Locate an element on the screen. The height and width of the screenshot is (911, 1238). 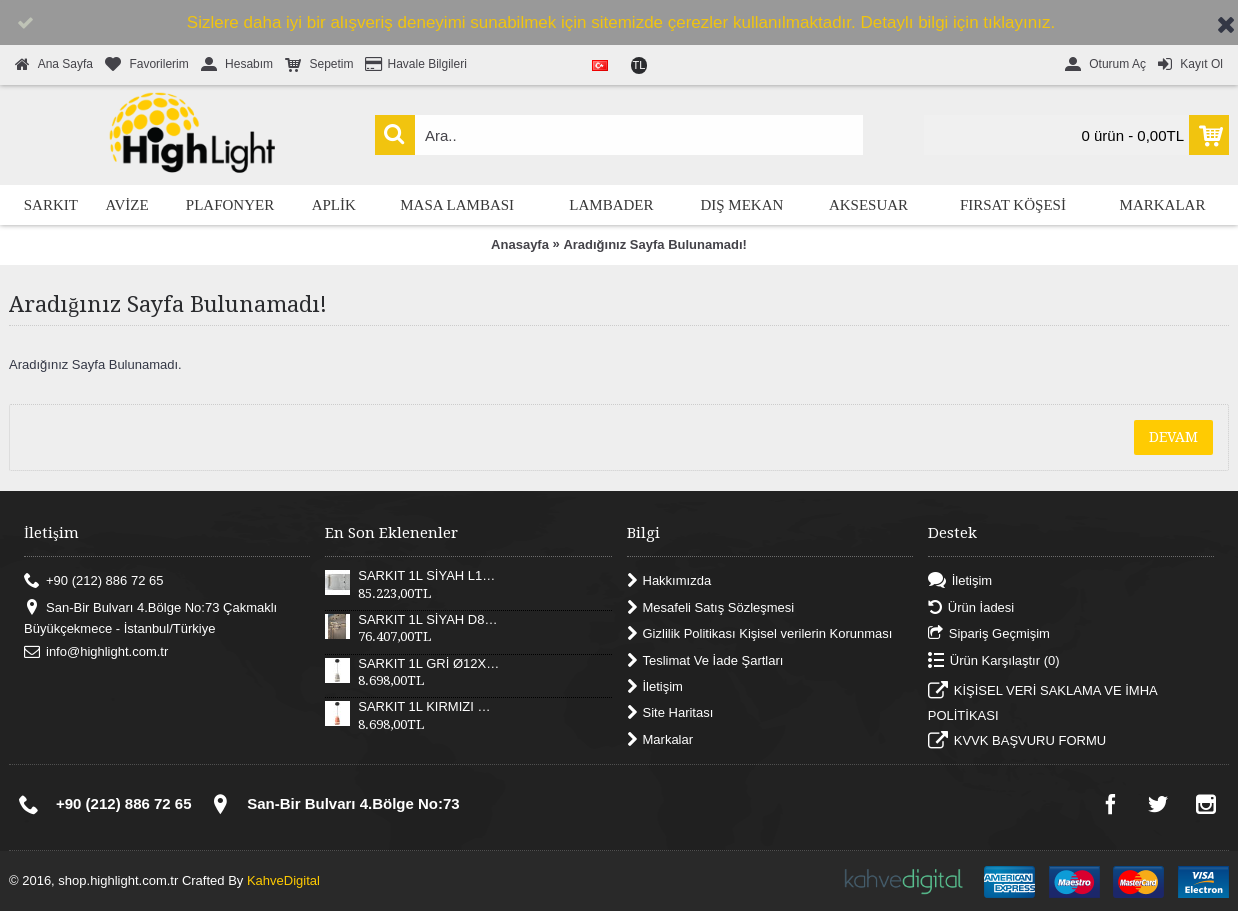
Sipariş Geçmişim is located at coordinates (989, 634).